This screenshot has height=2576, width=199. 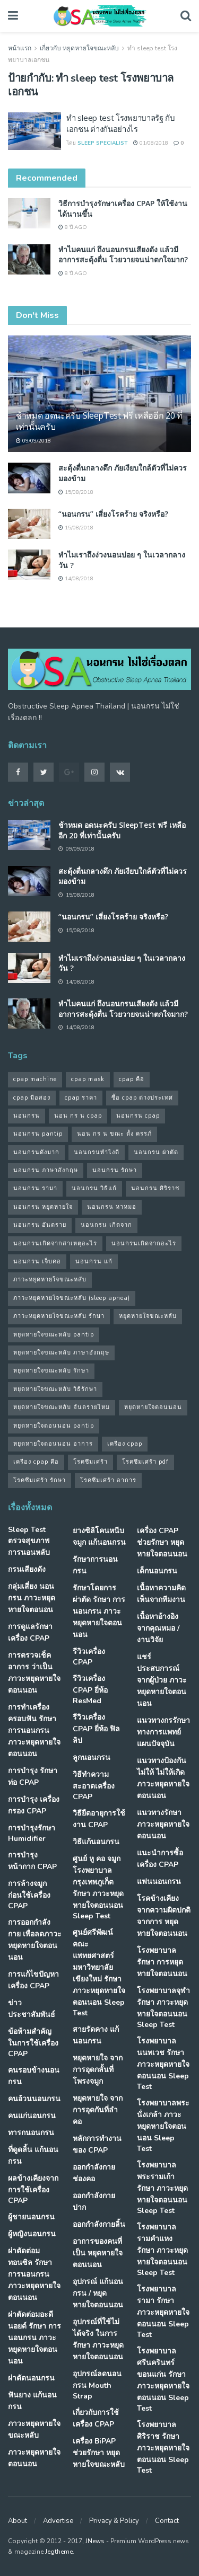 What do you see at coordinates (37, 1261) in the screenshot?
I see `นอนกรน เจ็บคอ [นอนกรน เจ็บคอ (57 รายการ)]` at bounding box center [37, 1261].